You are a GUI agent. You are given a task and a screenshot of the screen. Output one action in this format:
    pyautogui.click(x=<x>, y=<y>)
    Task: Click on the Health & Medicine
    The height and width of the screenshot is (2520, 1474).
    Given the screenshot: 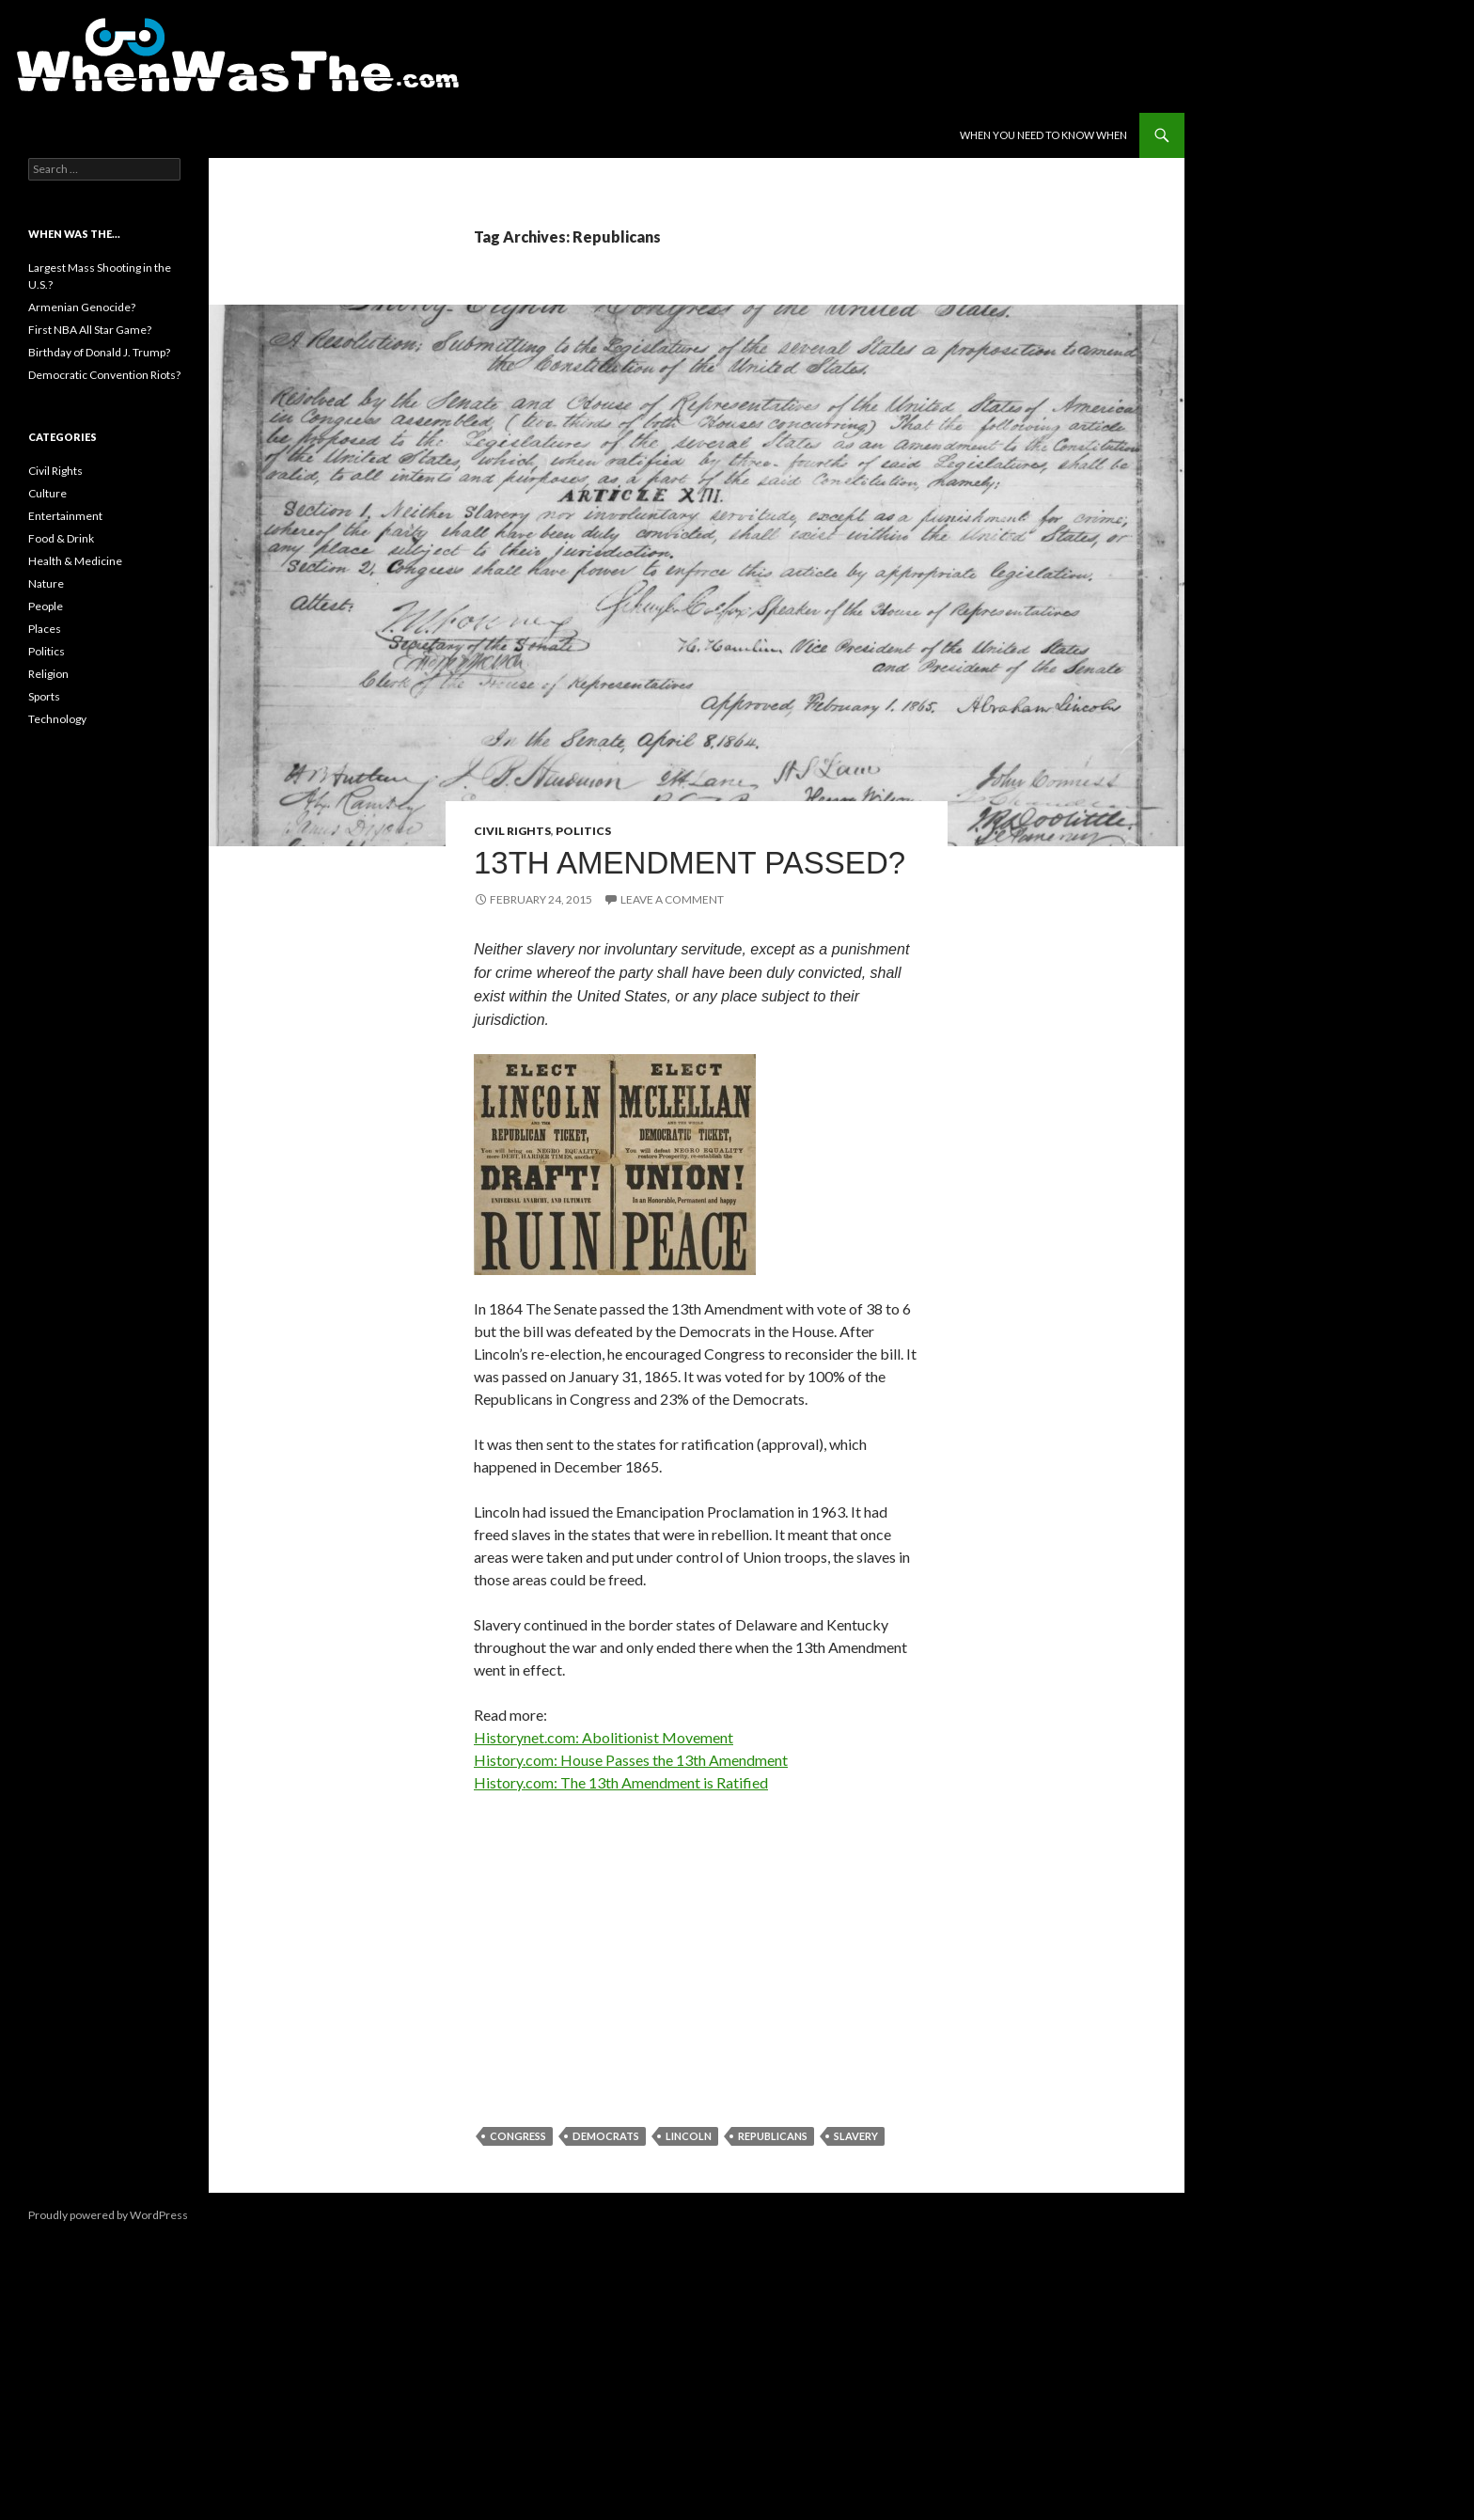 What is the action you would take?
    pyautogui.click(x=75, y=561)
    